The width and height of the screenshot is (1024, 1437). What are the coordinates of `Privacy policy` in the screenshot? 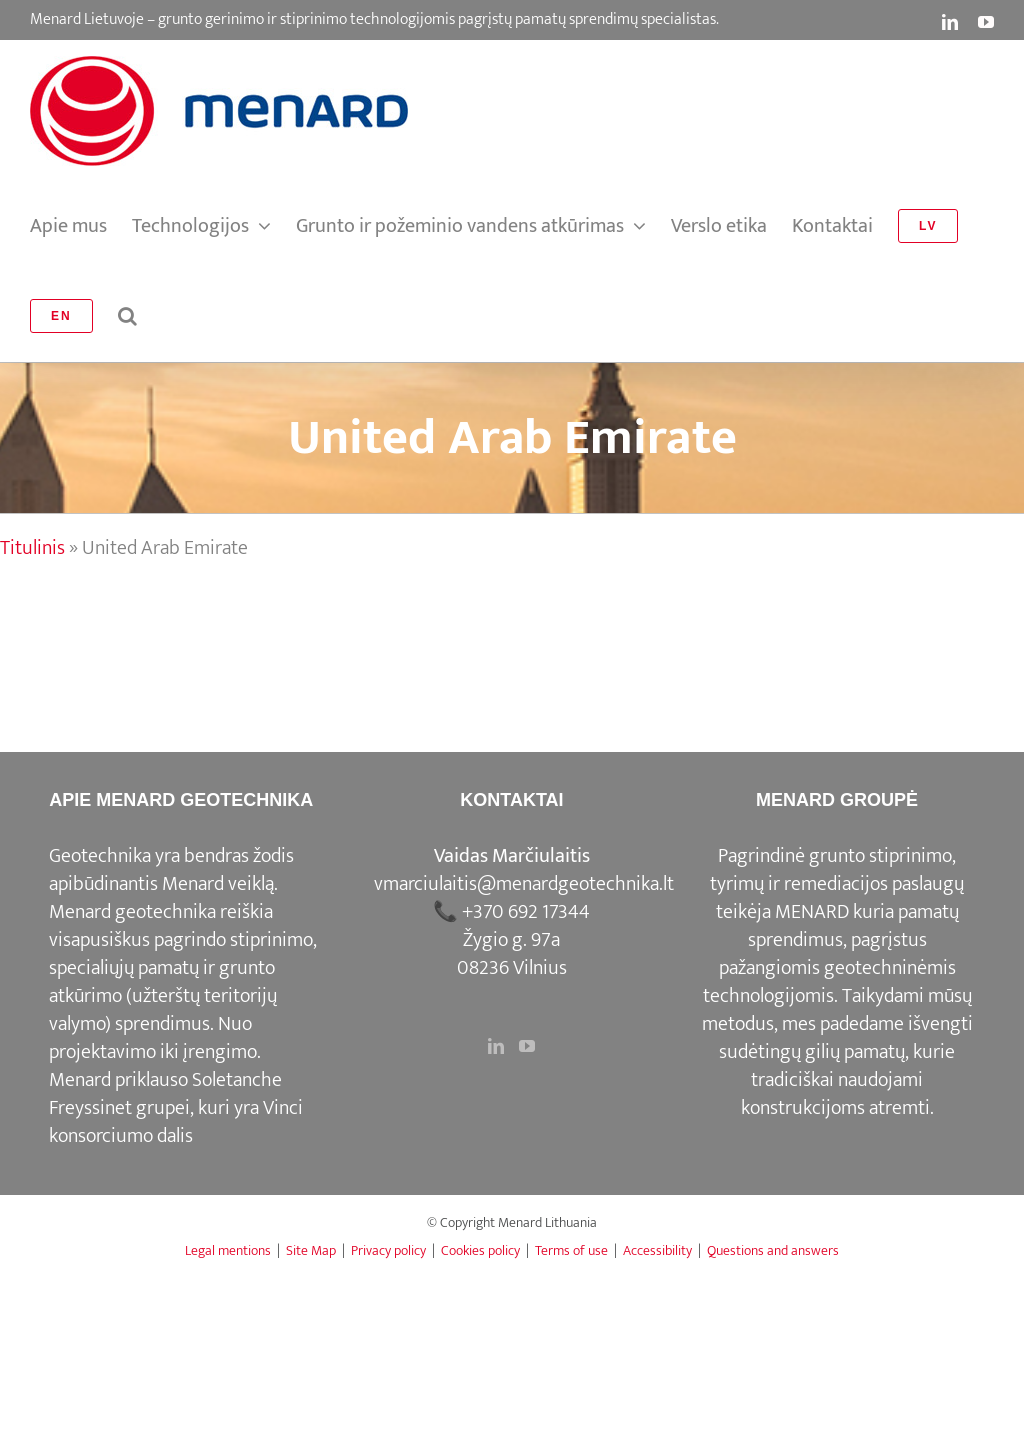 It's located at (388, 1250).